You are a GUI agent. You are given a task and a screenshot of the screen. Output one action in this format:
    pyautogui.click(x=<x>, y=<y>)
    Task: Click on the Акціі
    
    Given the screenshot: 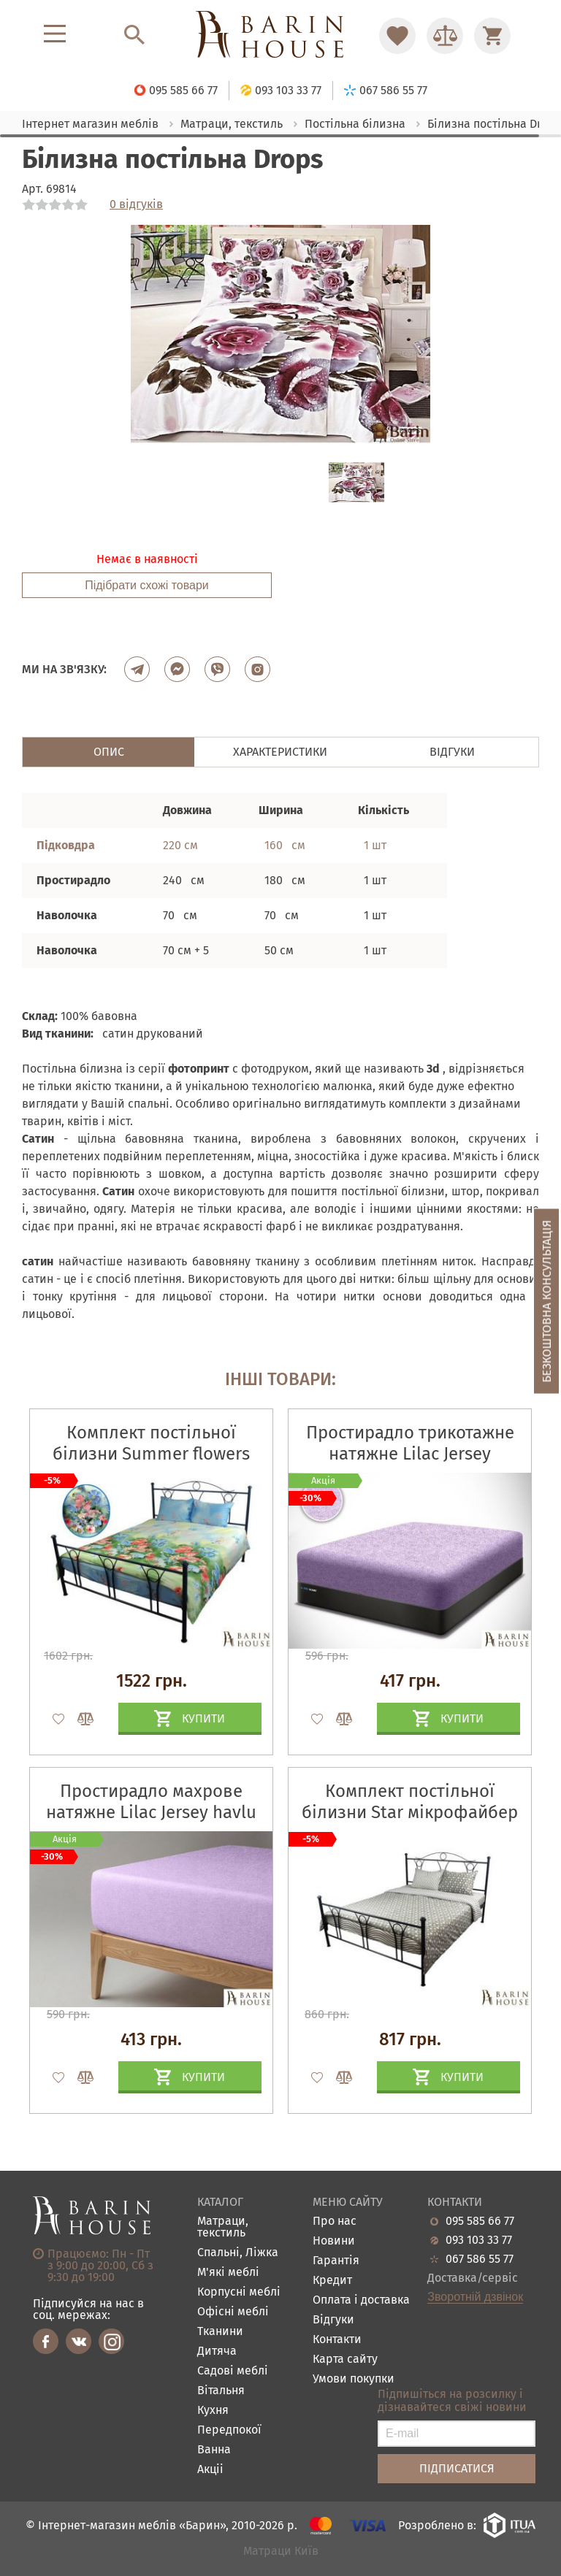 What is the action you would take?
    pyautogui.click(x=210, y=2470)
    